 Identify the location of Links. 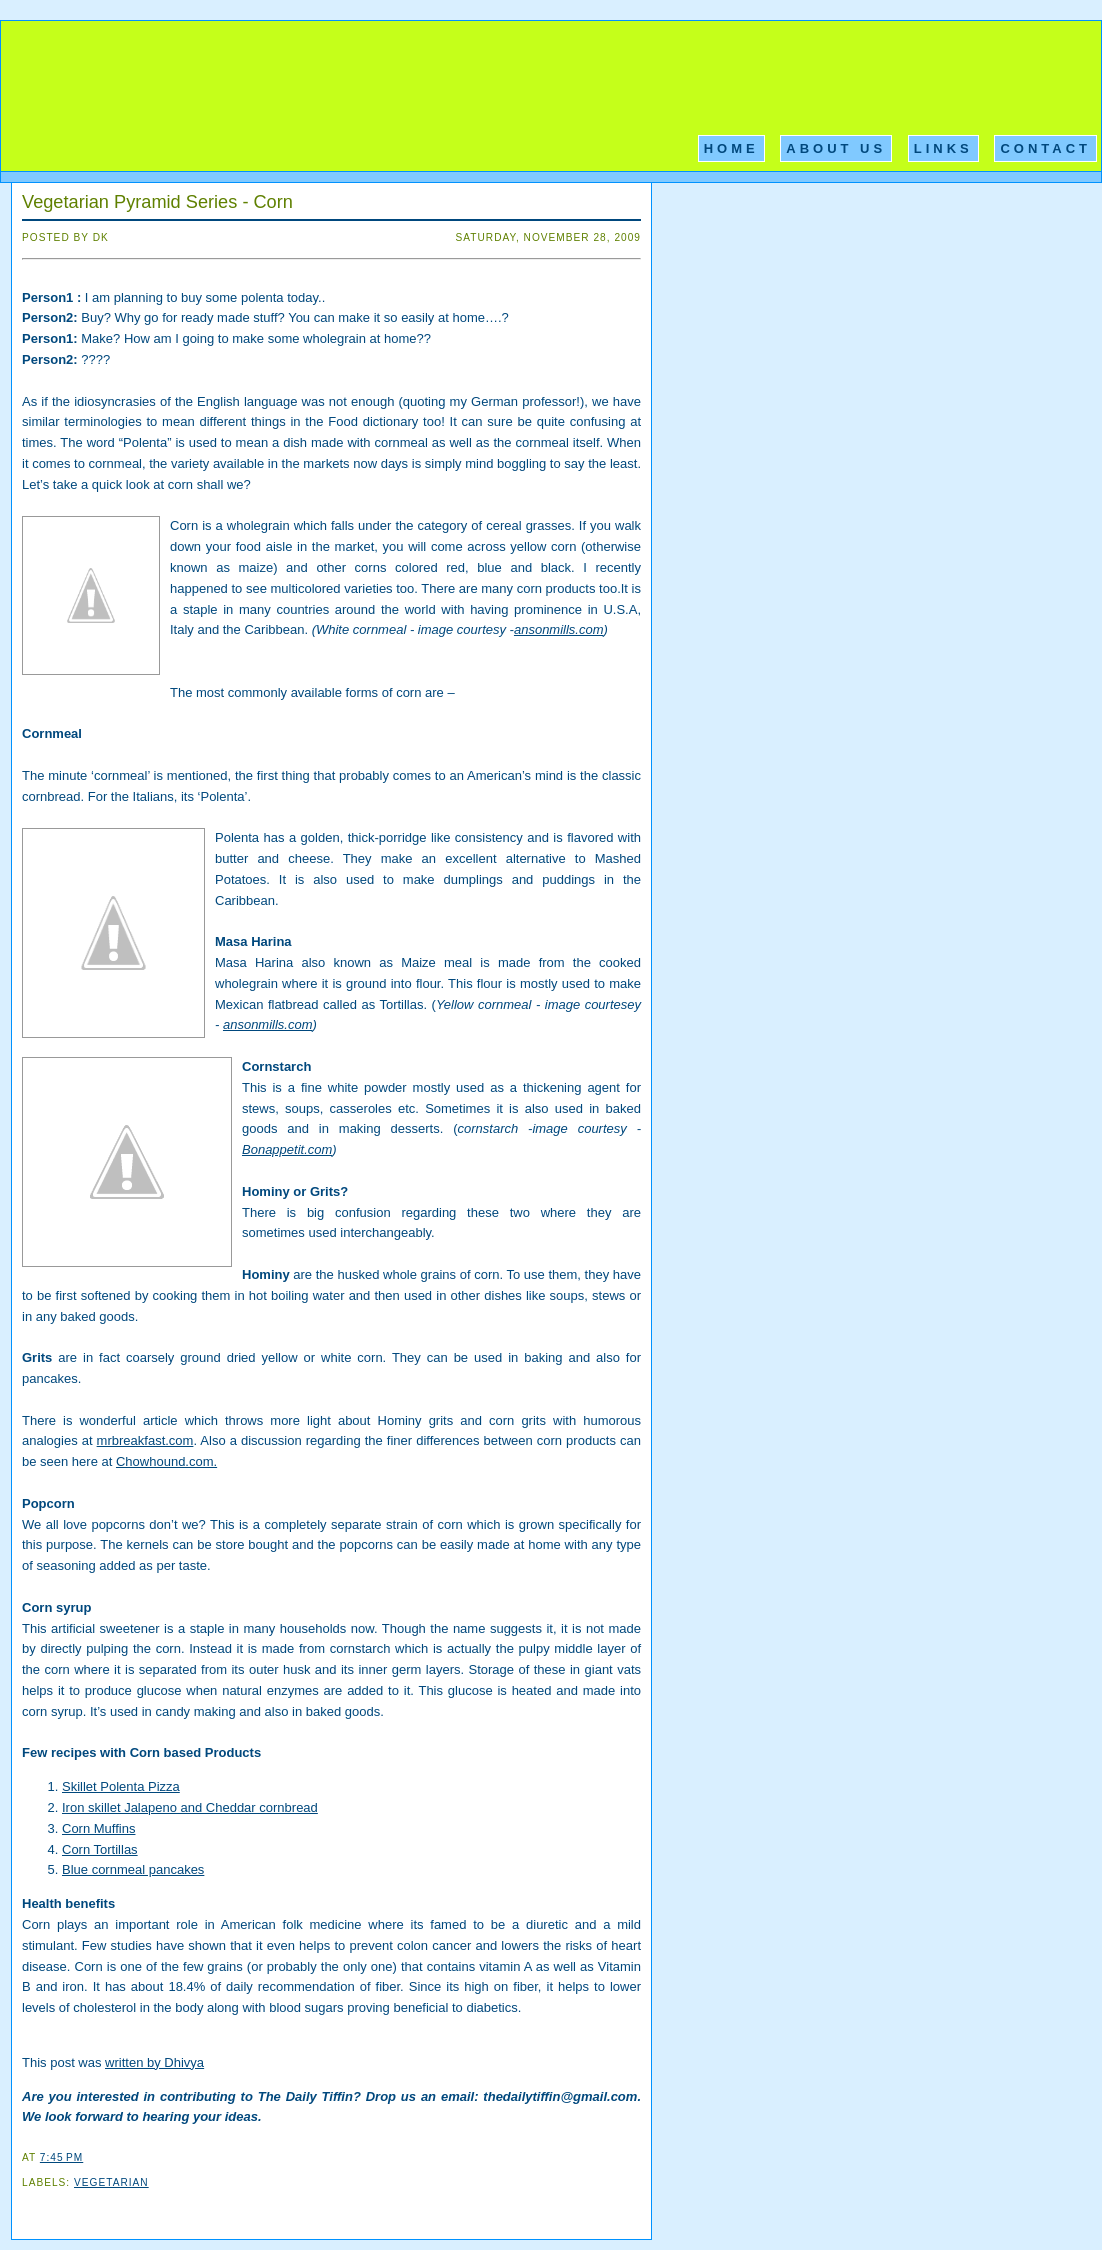
(943, 148).